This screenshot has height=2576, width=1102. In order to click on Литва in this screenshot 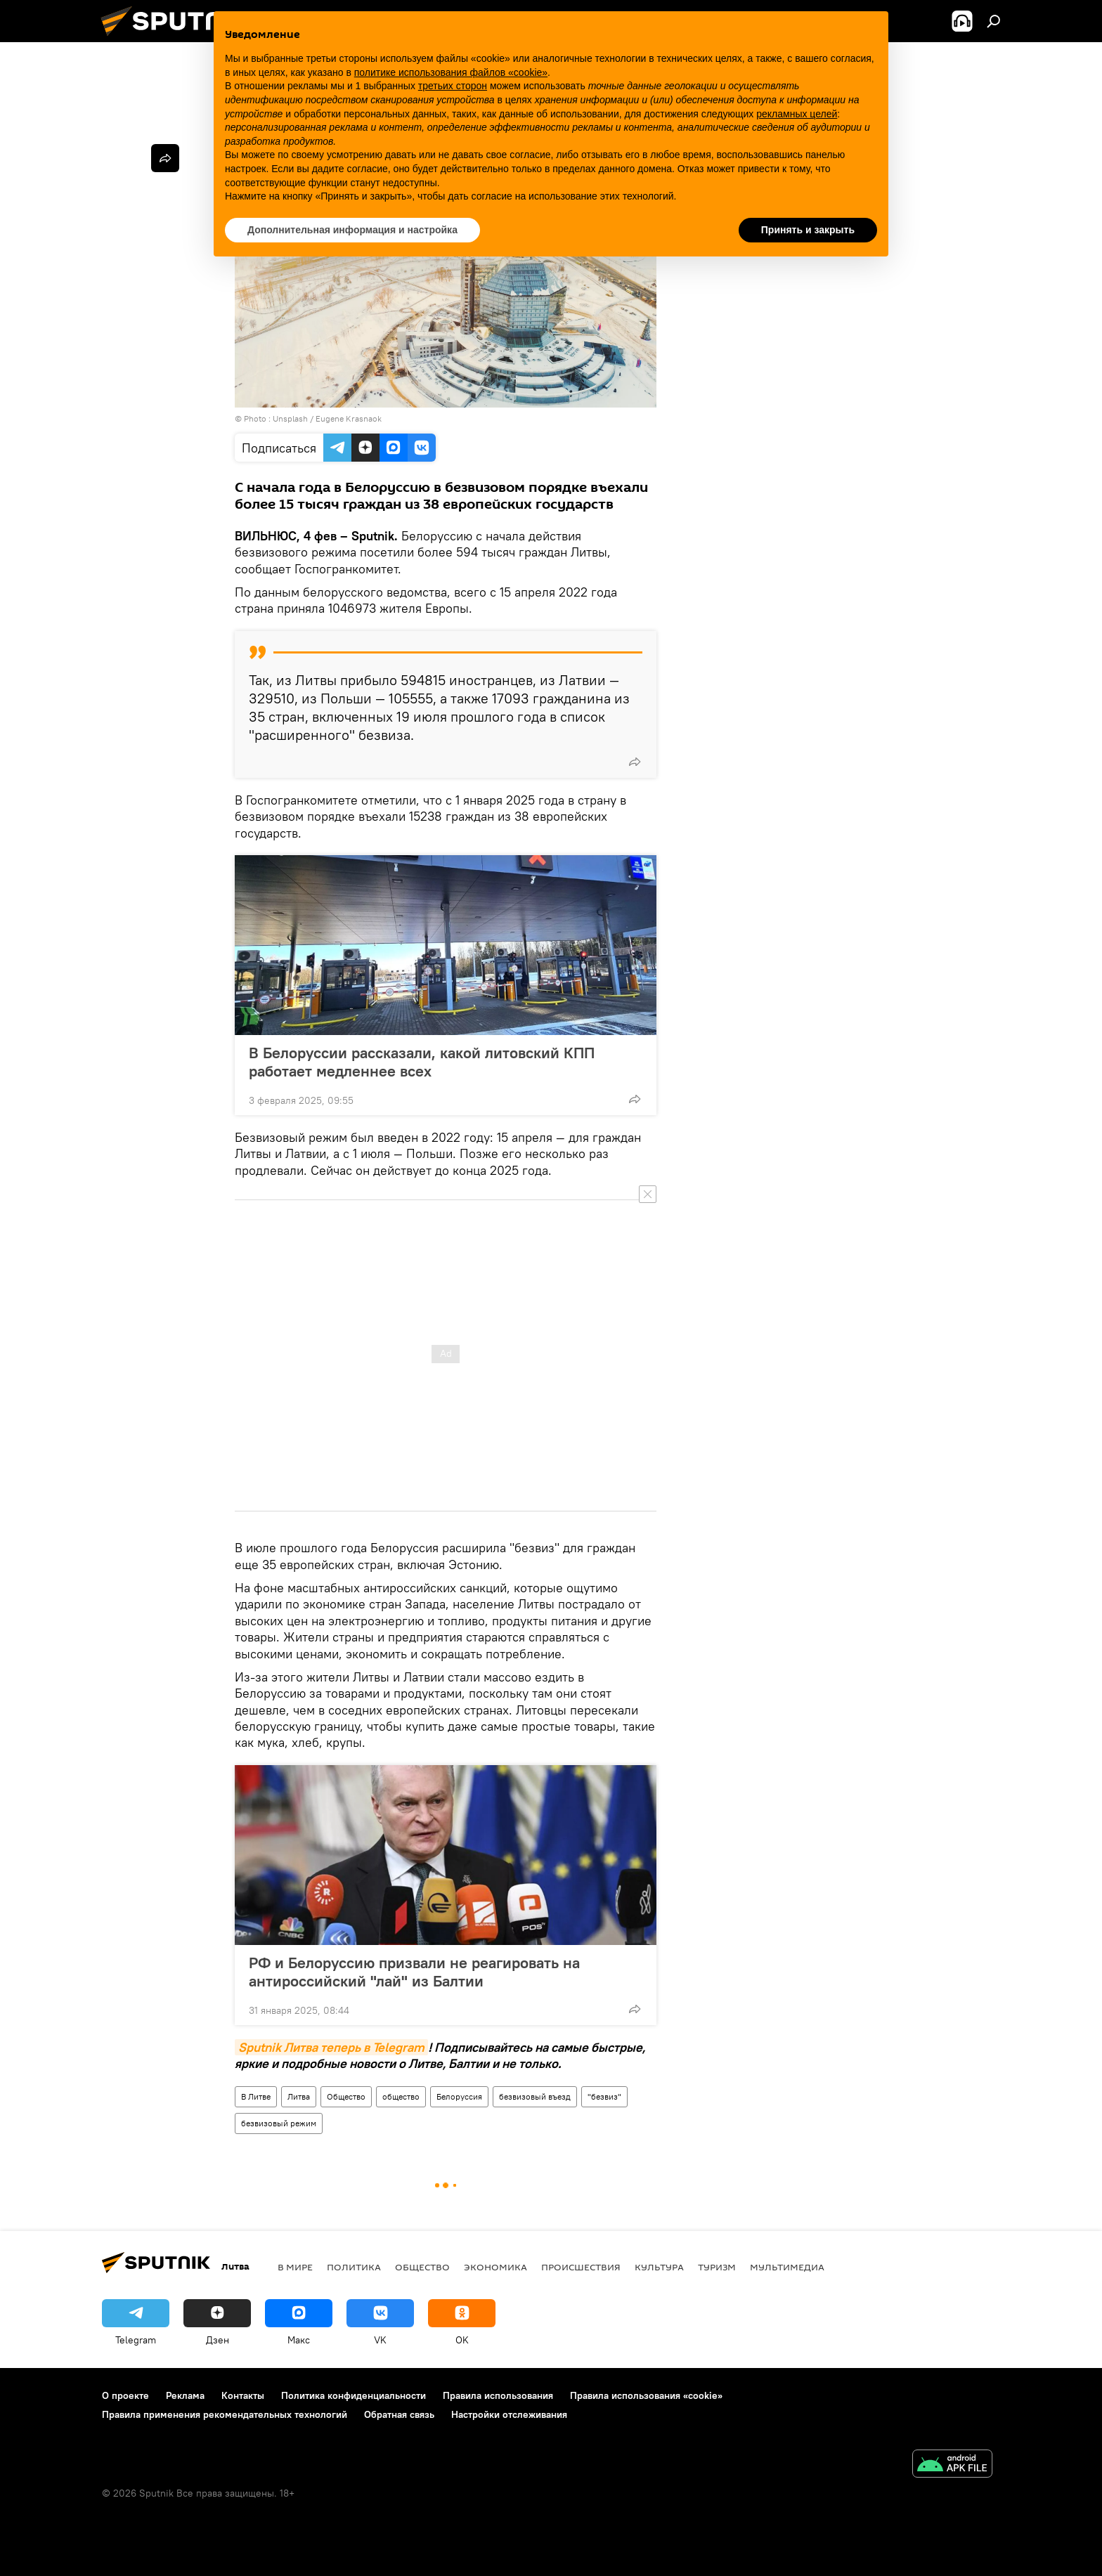, I will do `click(298, 2096)`.